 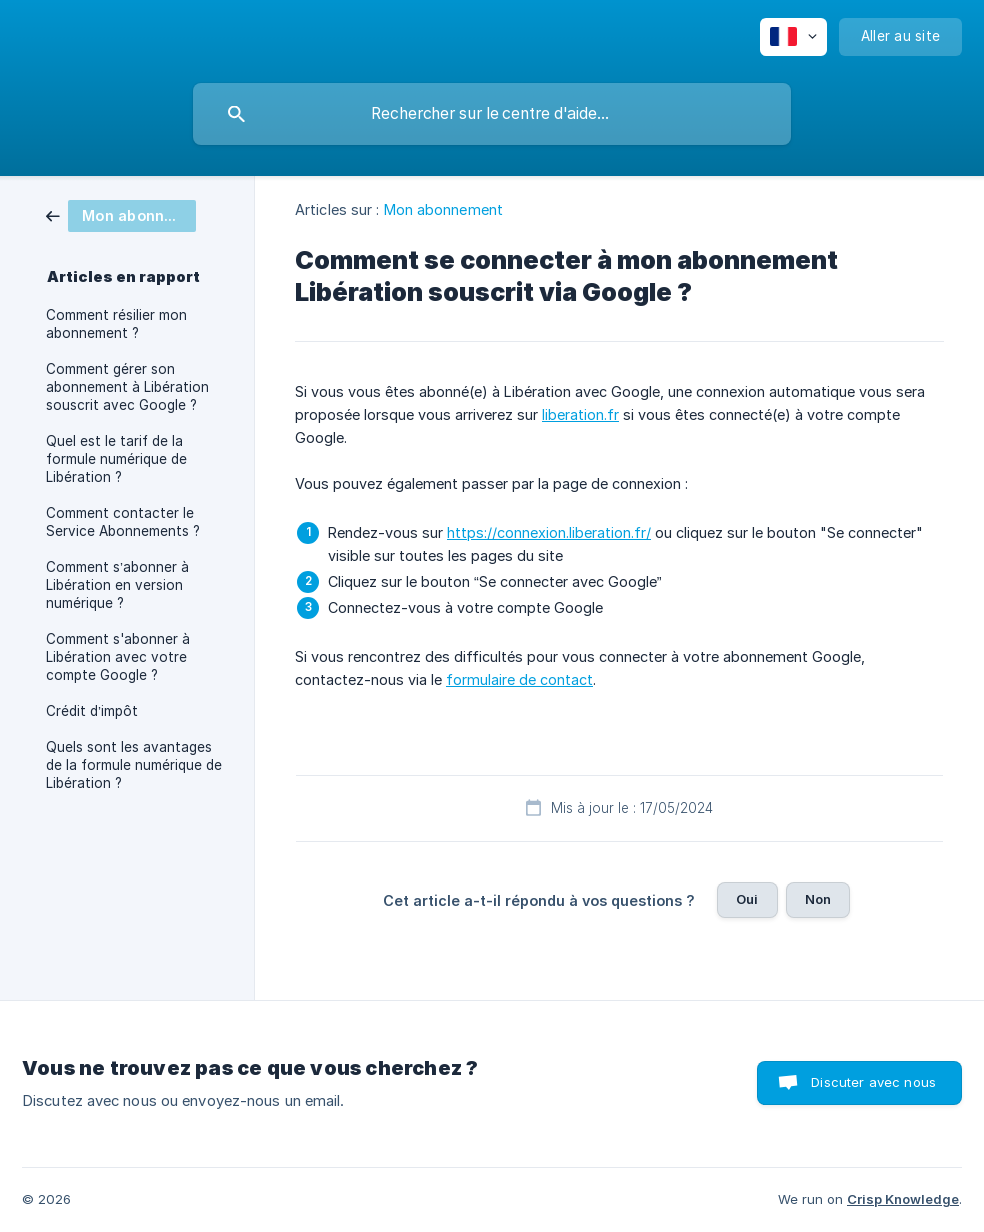 What do you see at coordinates (123, 522) in the screenshot?
I see `Comment contacter le Service Abonnements ? [link]` at bounding box center [123, 522].